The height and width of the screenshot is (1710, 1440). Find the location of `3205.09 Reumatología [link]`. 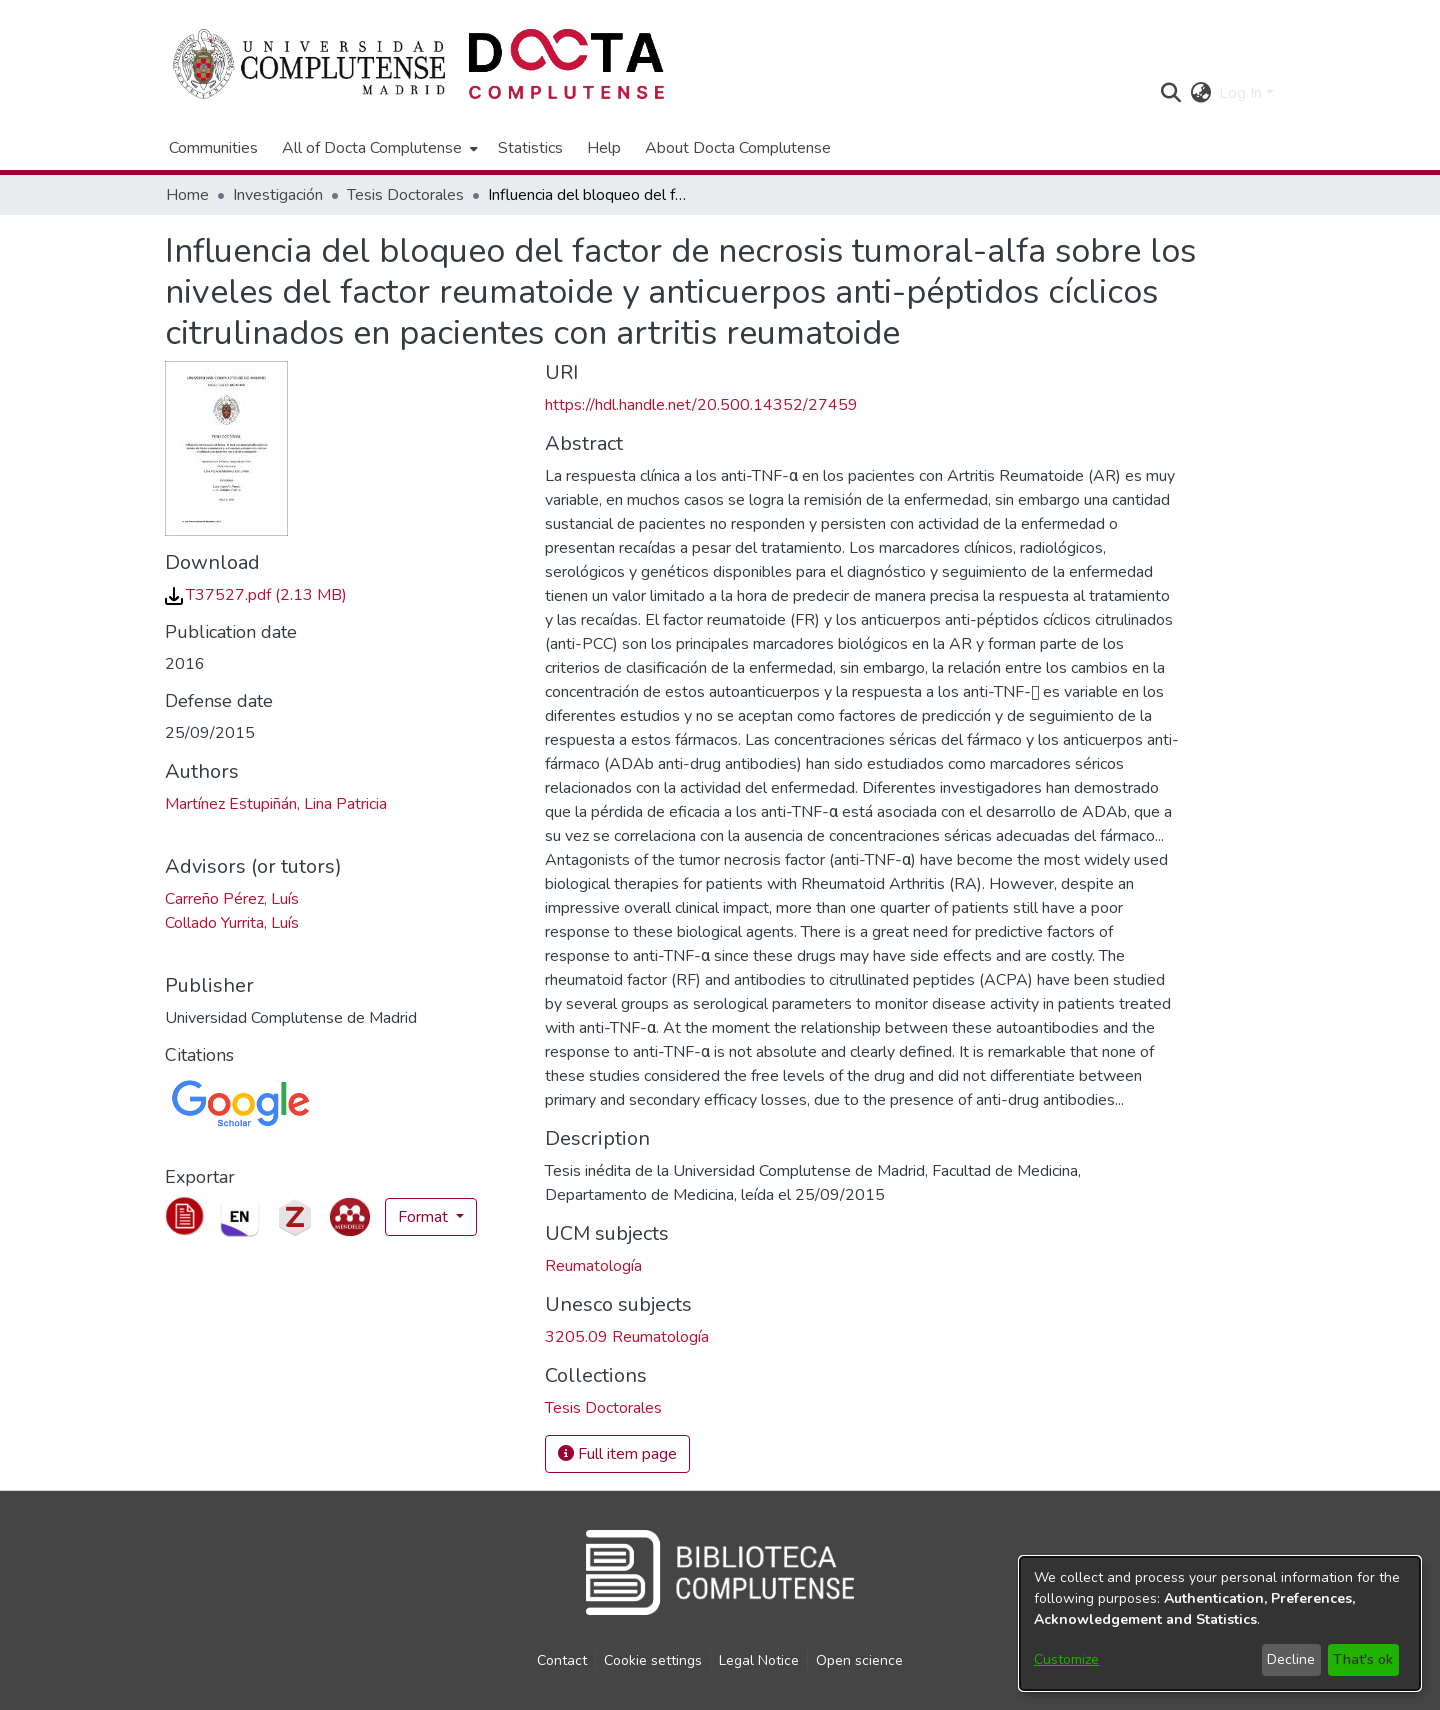

3205.09 Reumatología [link] is located at coordinates (627, 1337).